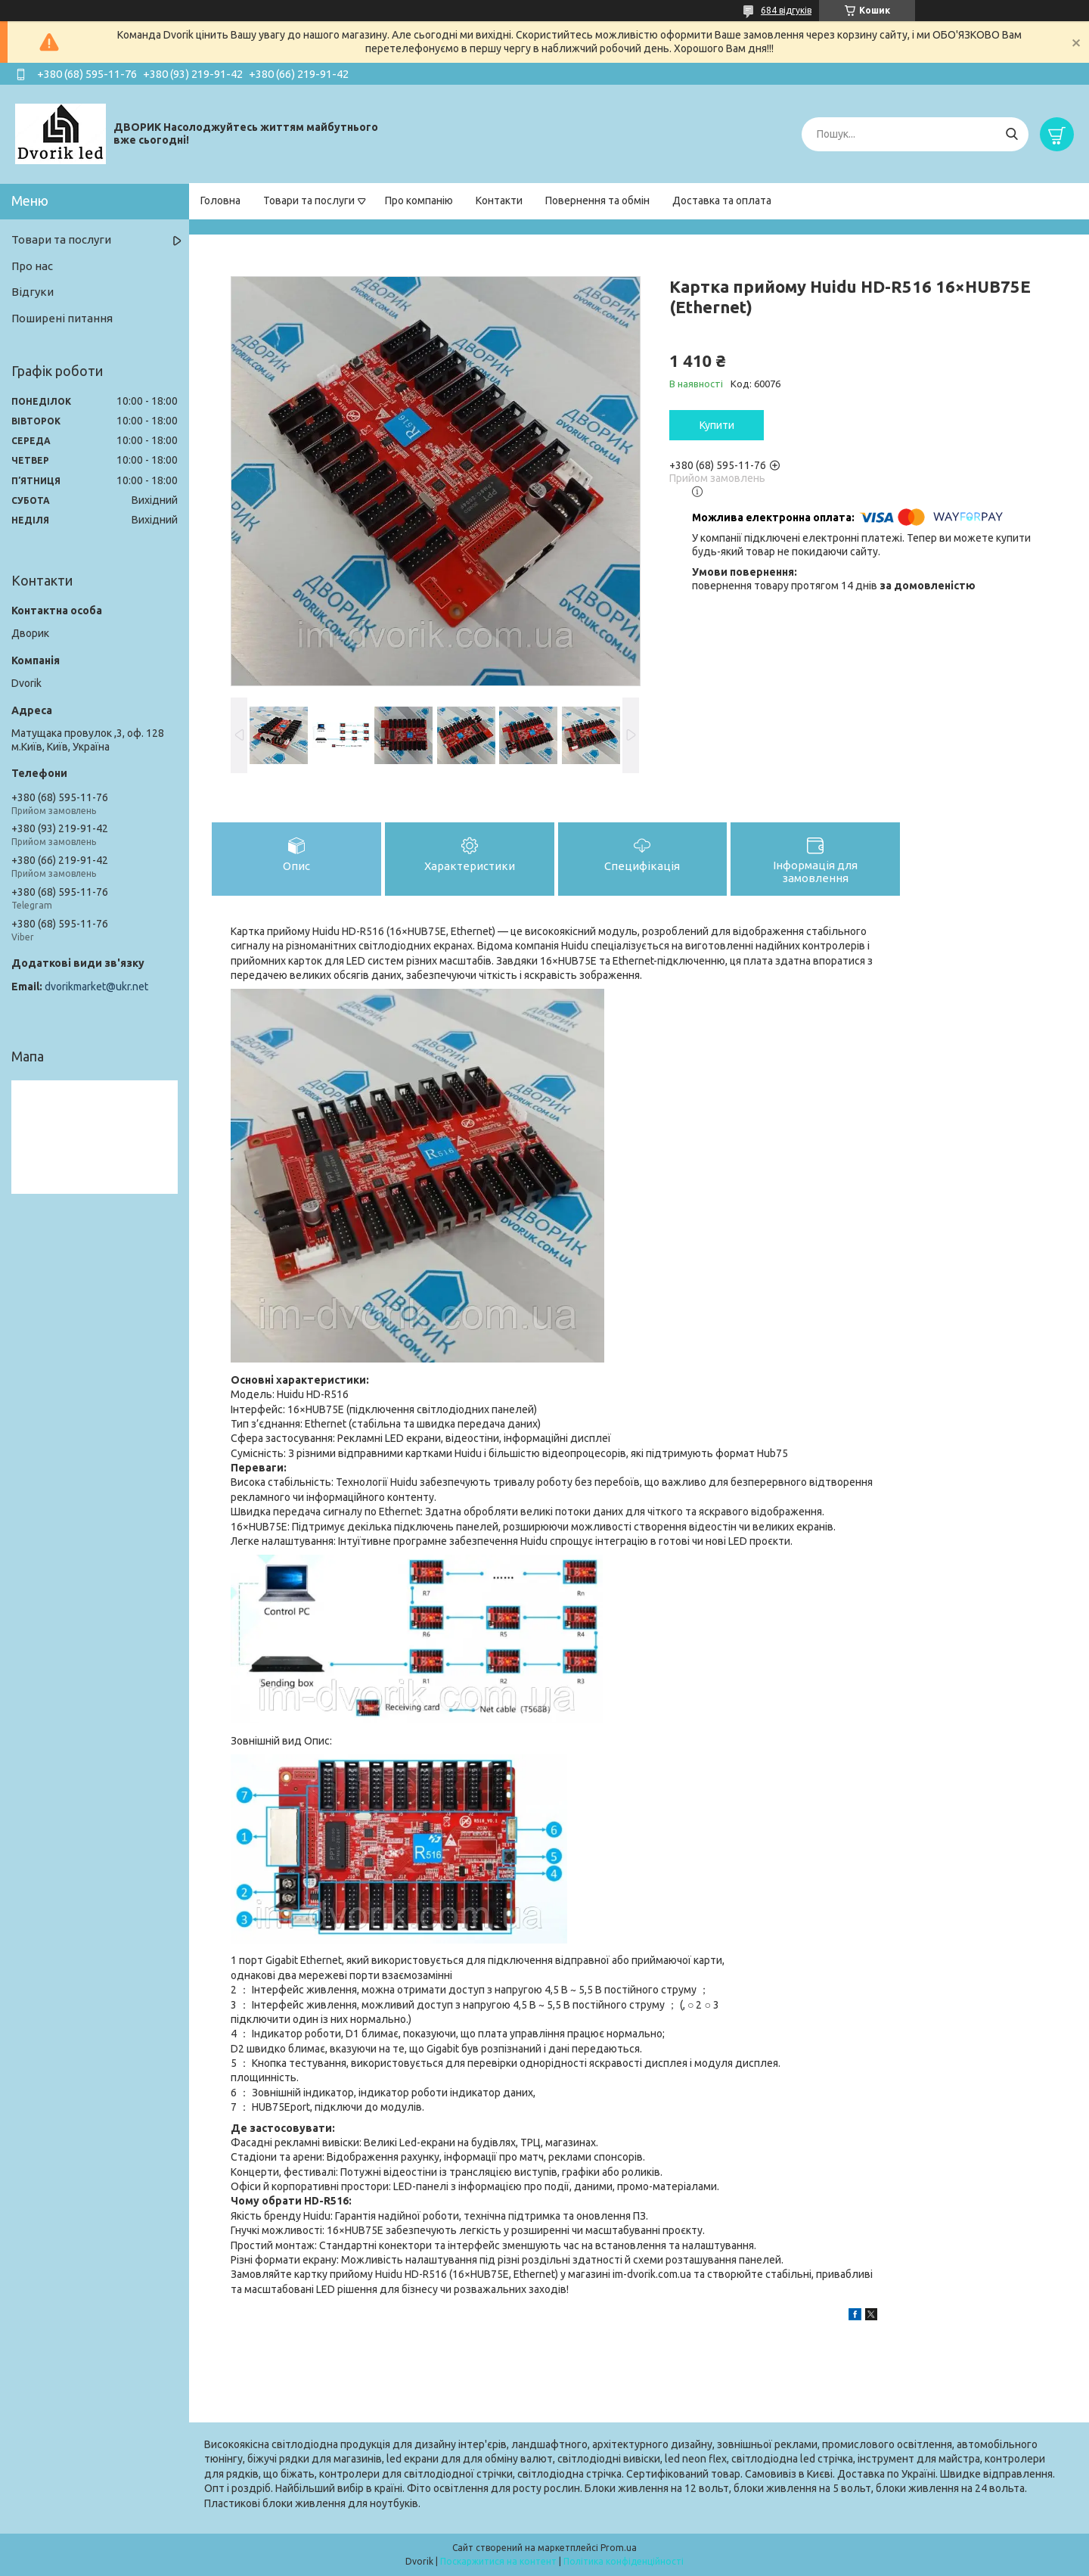 The height and width of the screenshot is (2576, 1089). What do you see at coordinates (220, 200) in the screenshot?
I see `Головна` at bounding box center [220, 200].